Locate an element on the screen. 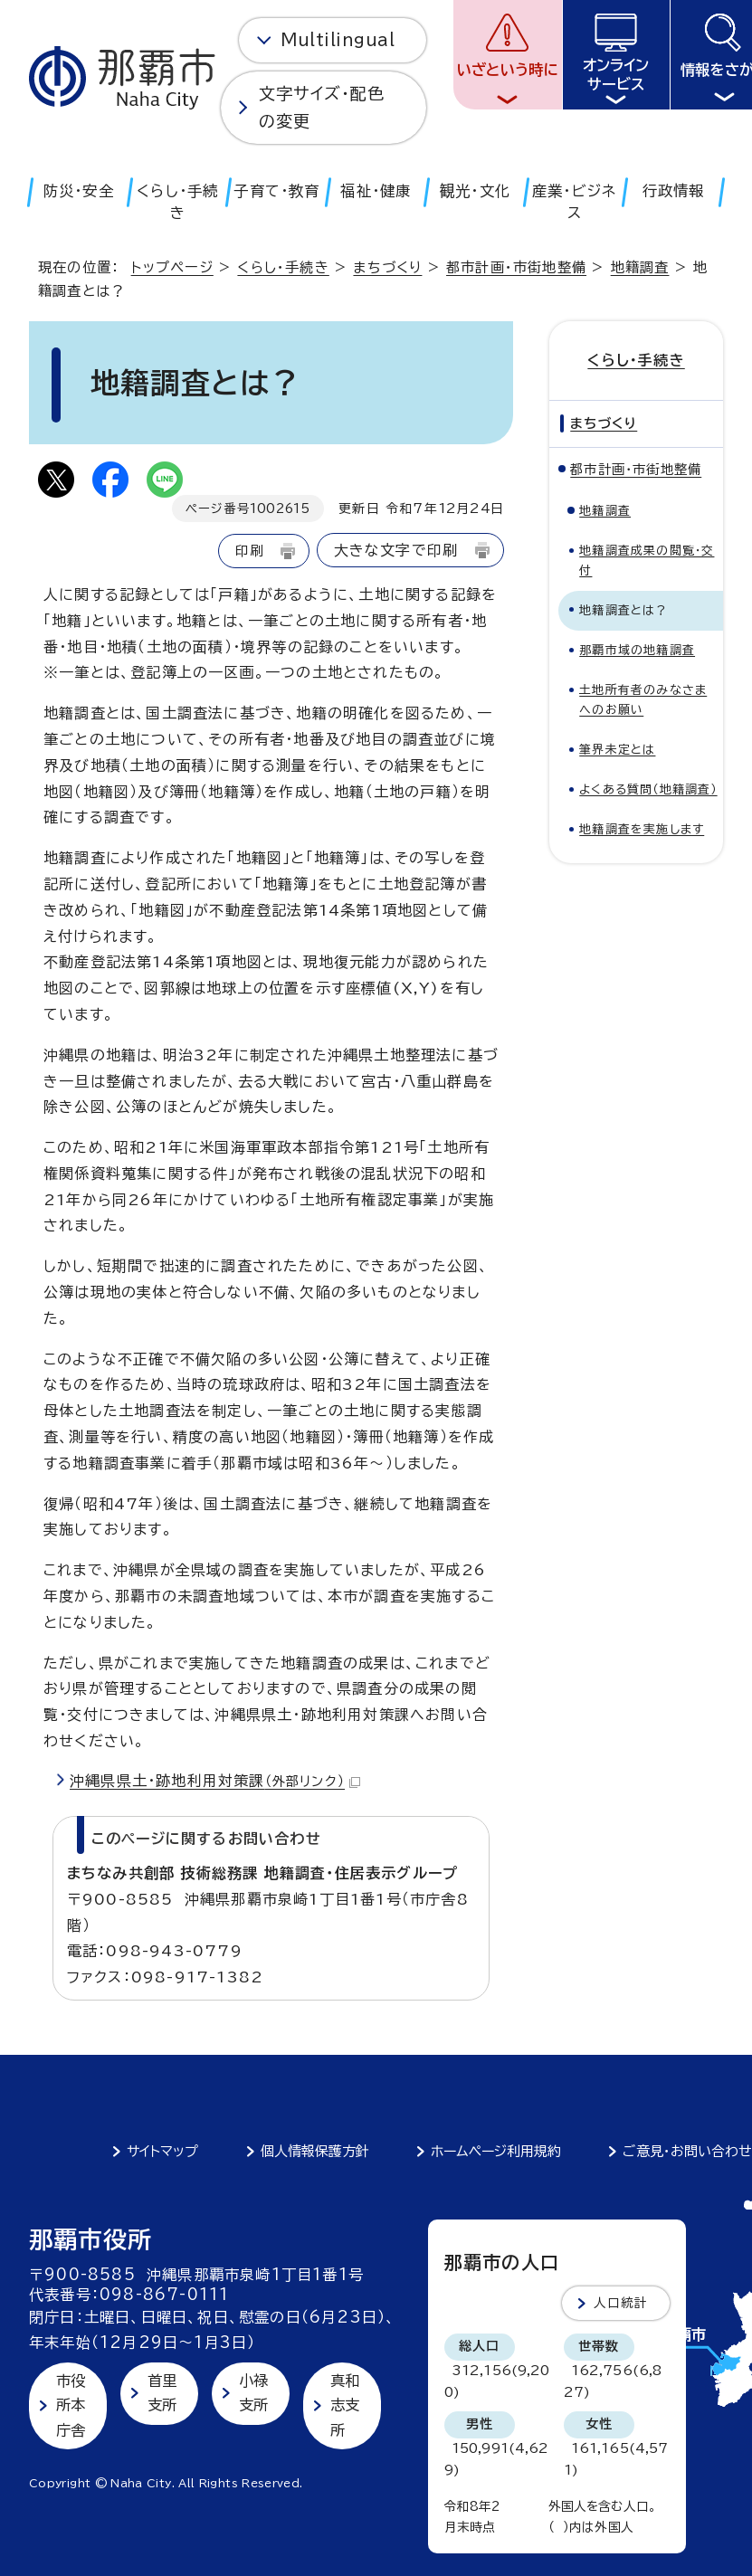 The width and height of the screenshot is (752, 2576). 大きな文字で印刷 is located at coordinates (396, 550).